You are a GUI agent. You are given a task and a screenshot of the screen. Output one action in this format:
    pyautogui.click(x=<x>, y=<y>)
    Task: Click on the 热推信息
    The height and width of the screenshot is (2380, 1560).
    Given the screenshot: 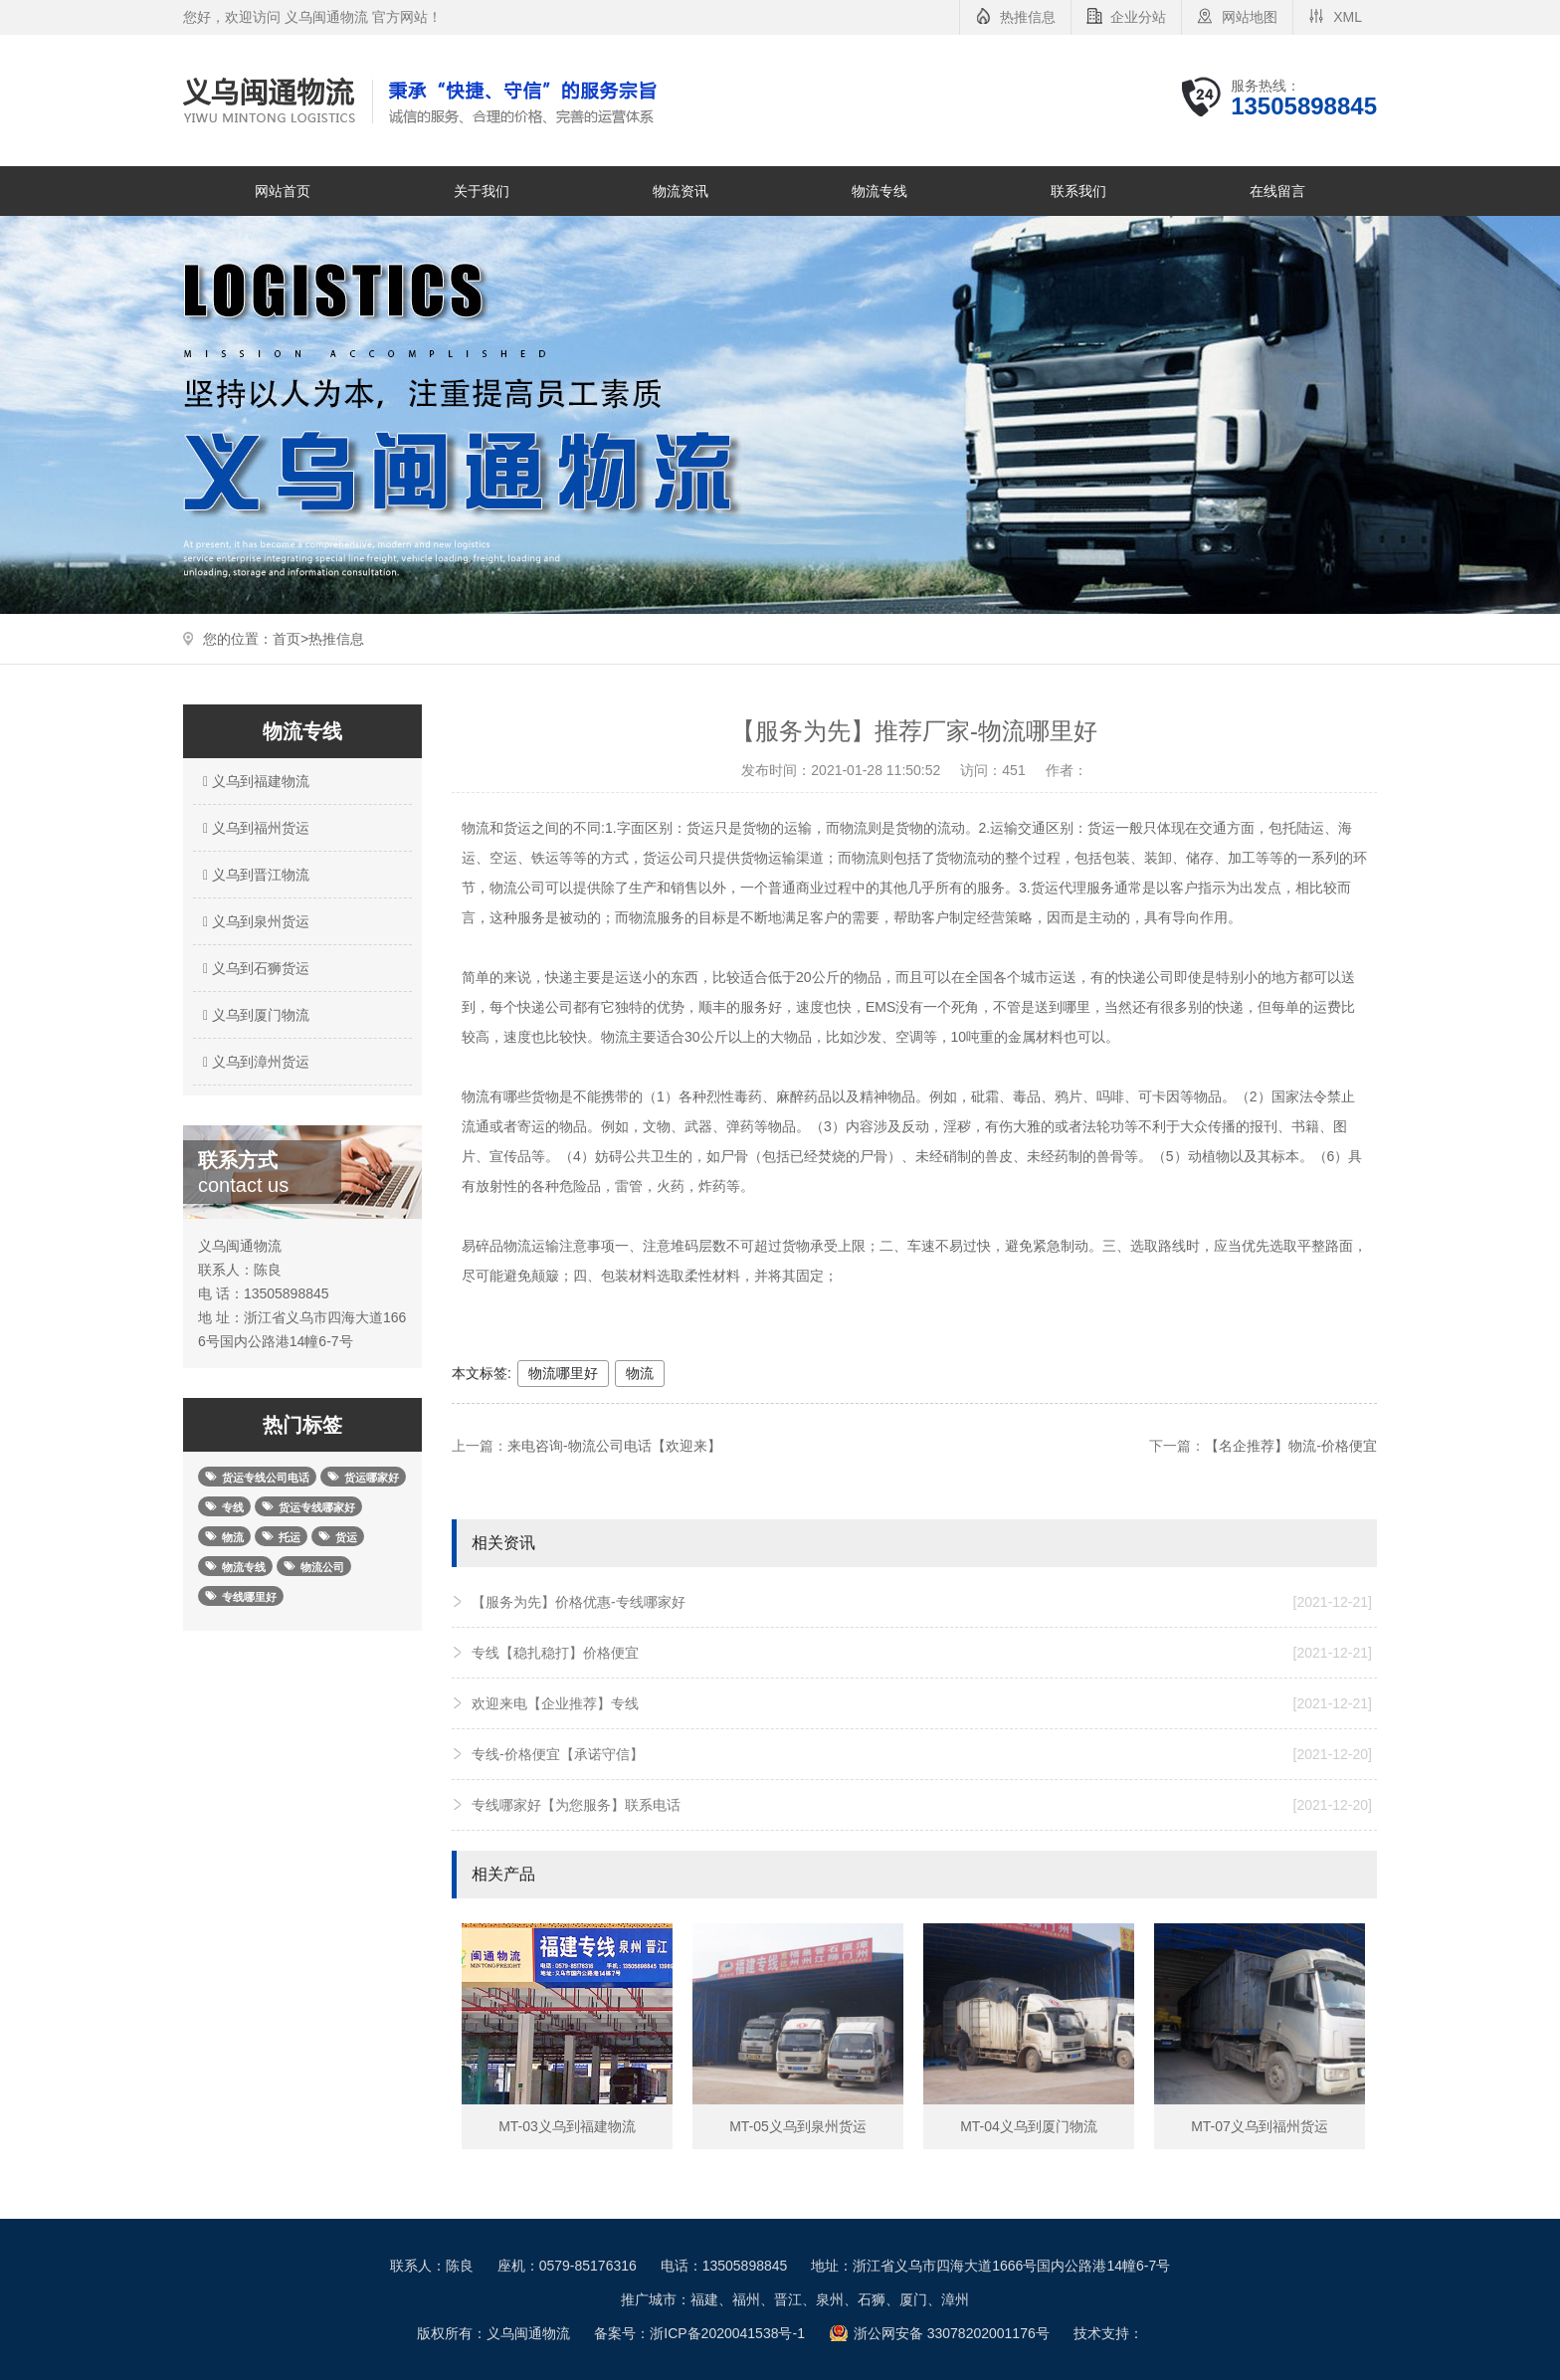 What is the action you would take?
    pyautogui.click(x=1028, y=17)
    